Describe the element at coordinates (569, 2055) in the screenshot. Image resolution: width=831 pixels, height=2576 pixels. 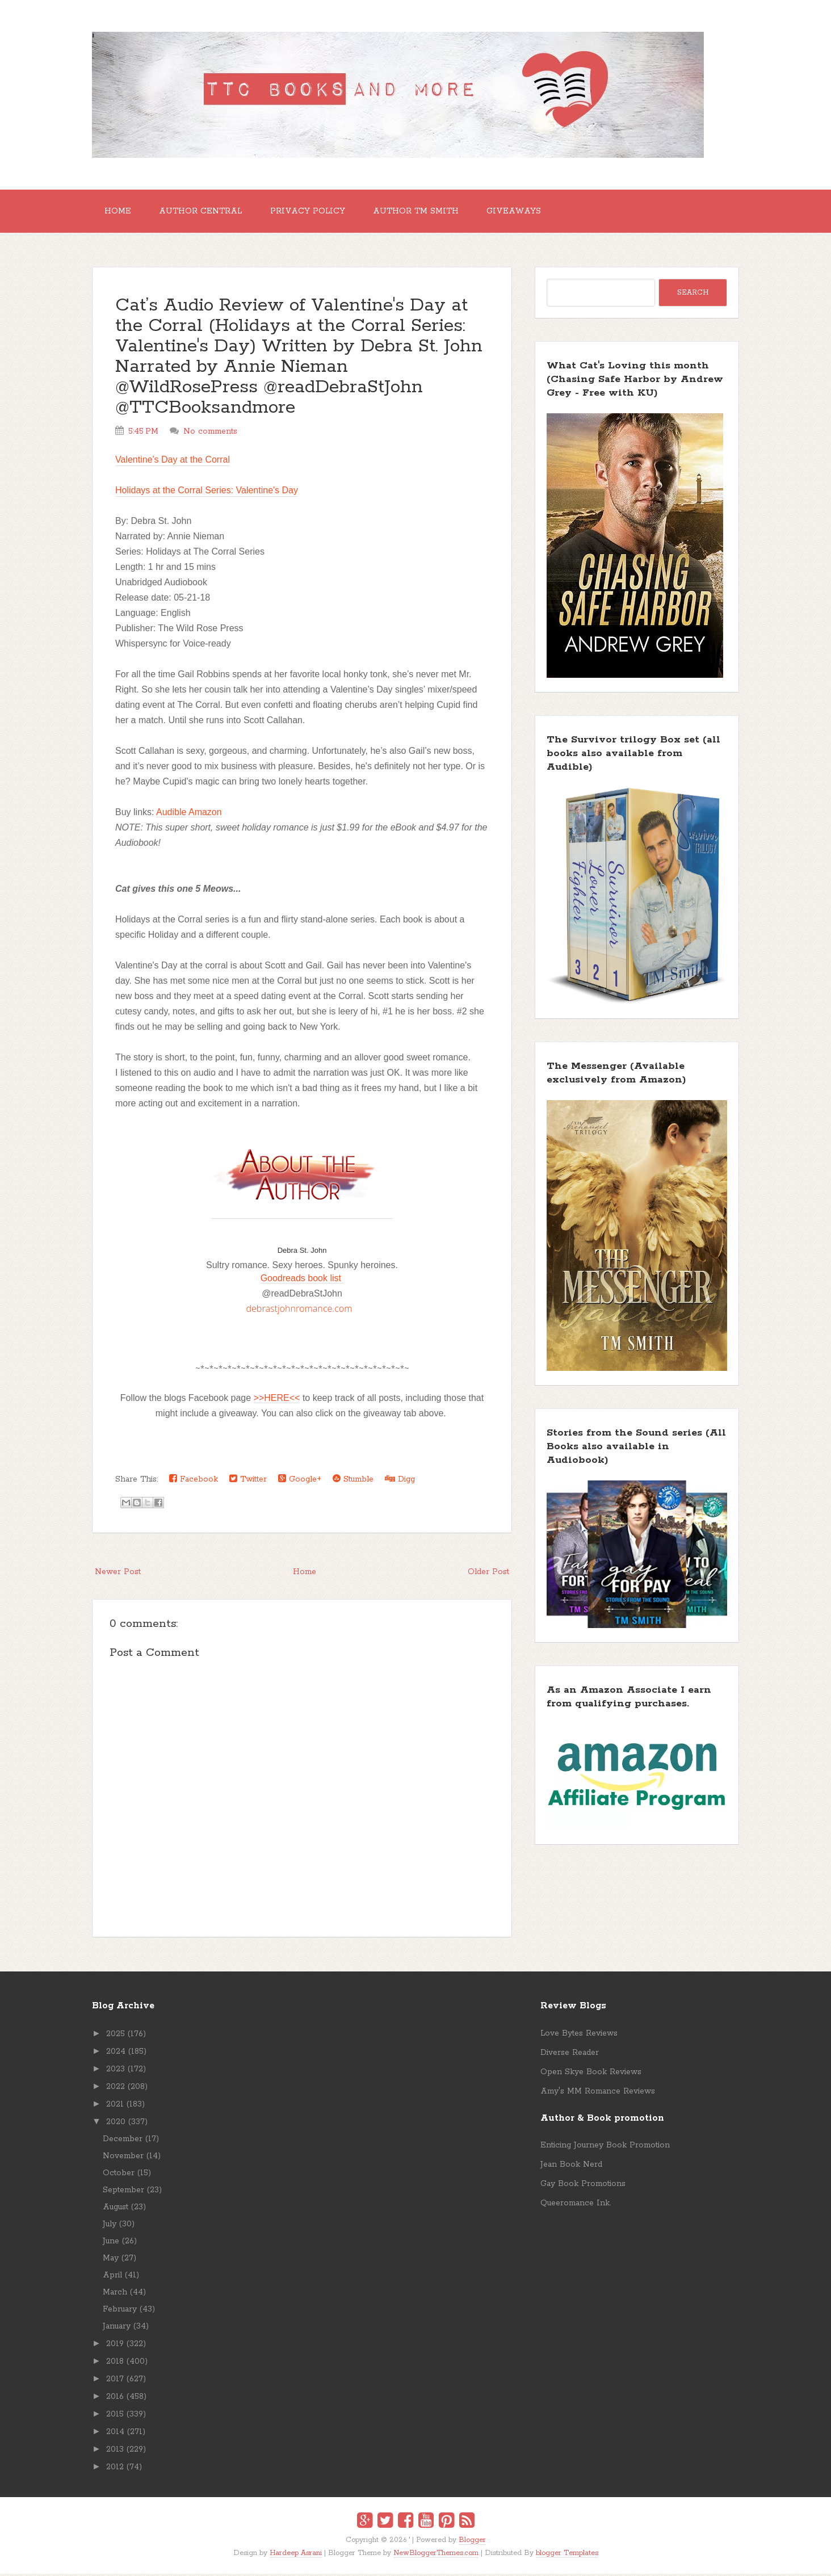
I see `Diverse Reader` at that location.